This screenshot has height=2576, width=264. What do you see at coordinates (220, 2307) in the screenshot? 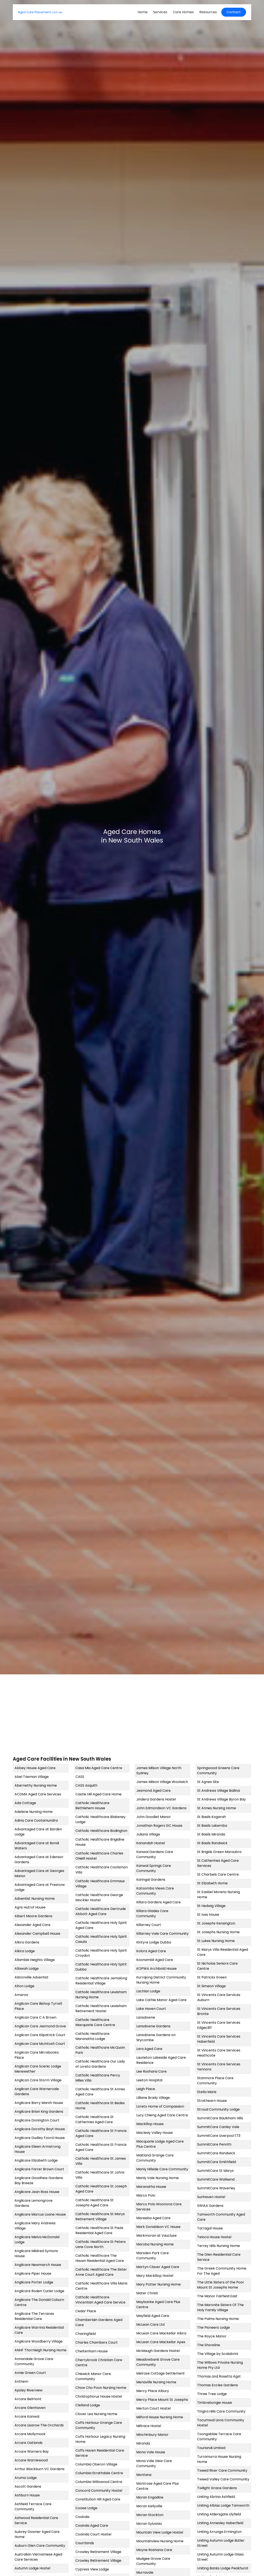
I see `The Maronite Sisters Of The Holy Family Village` at bounding box center [220, 2307].